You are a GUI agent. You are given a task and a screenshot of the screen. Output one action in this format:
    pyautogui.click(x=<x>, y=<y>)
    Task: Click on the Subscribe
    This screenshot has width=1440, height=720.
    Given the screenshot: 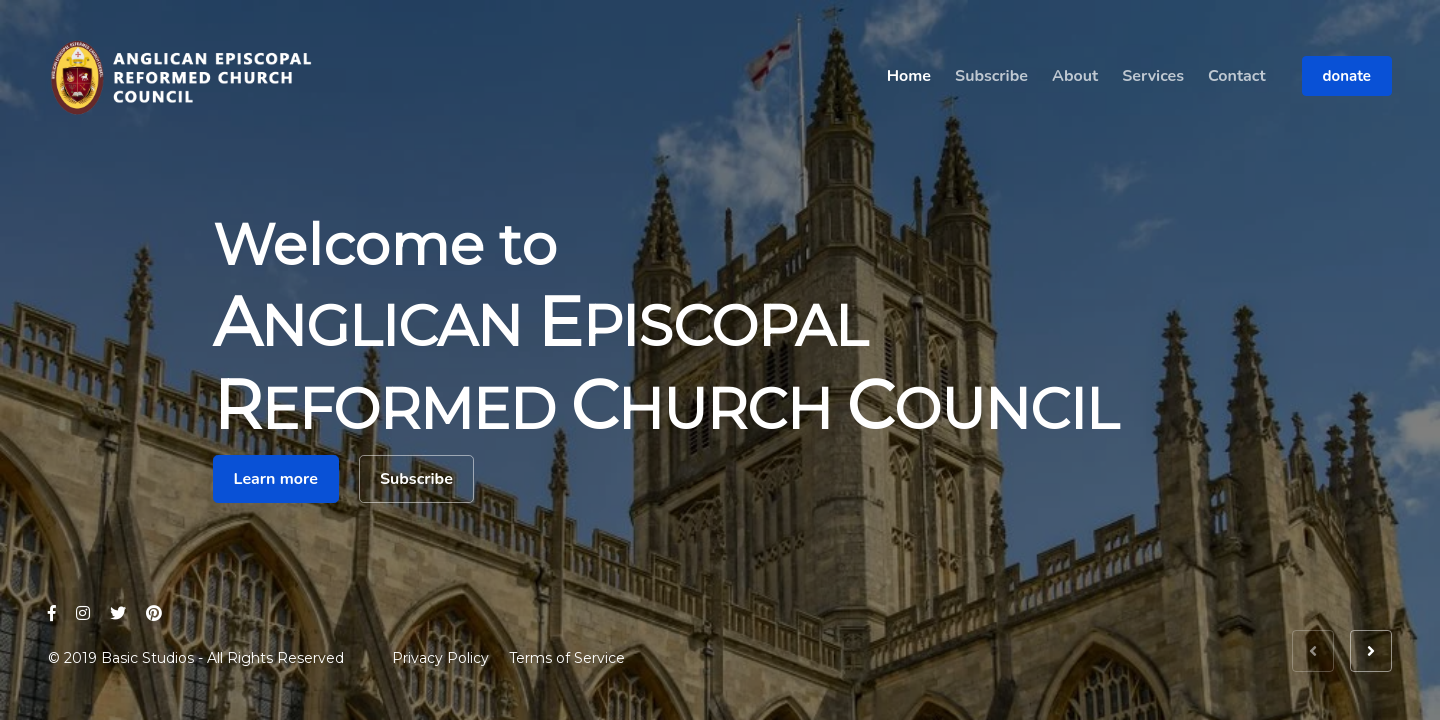 What is the action you would take?
    pyautogui.click(x=991, y=76)
    